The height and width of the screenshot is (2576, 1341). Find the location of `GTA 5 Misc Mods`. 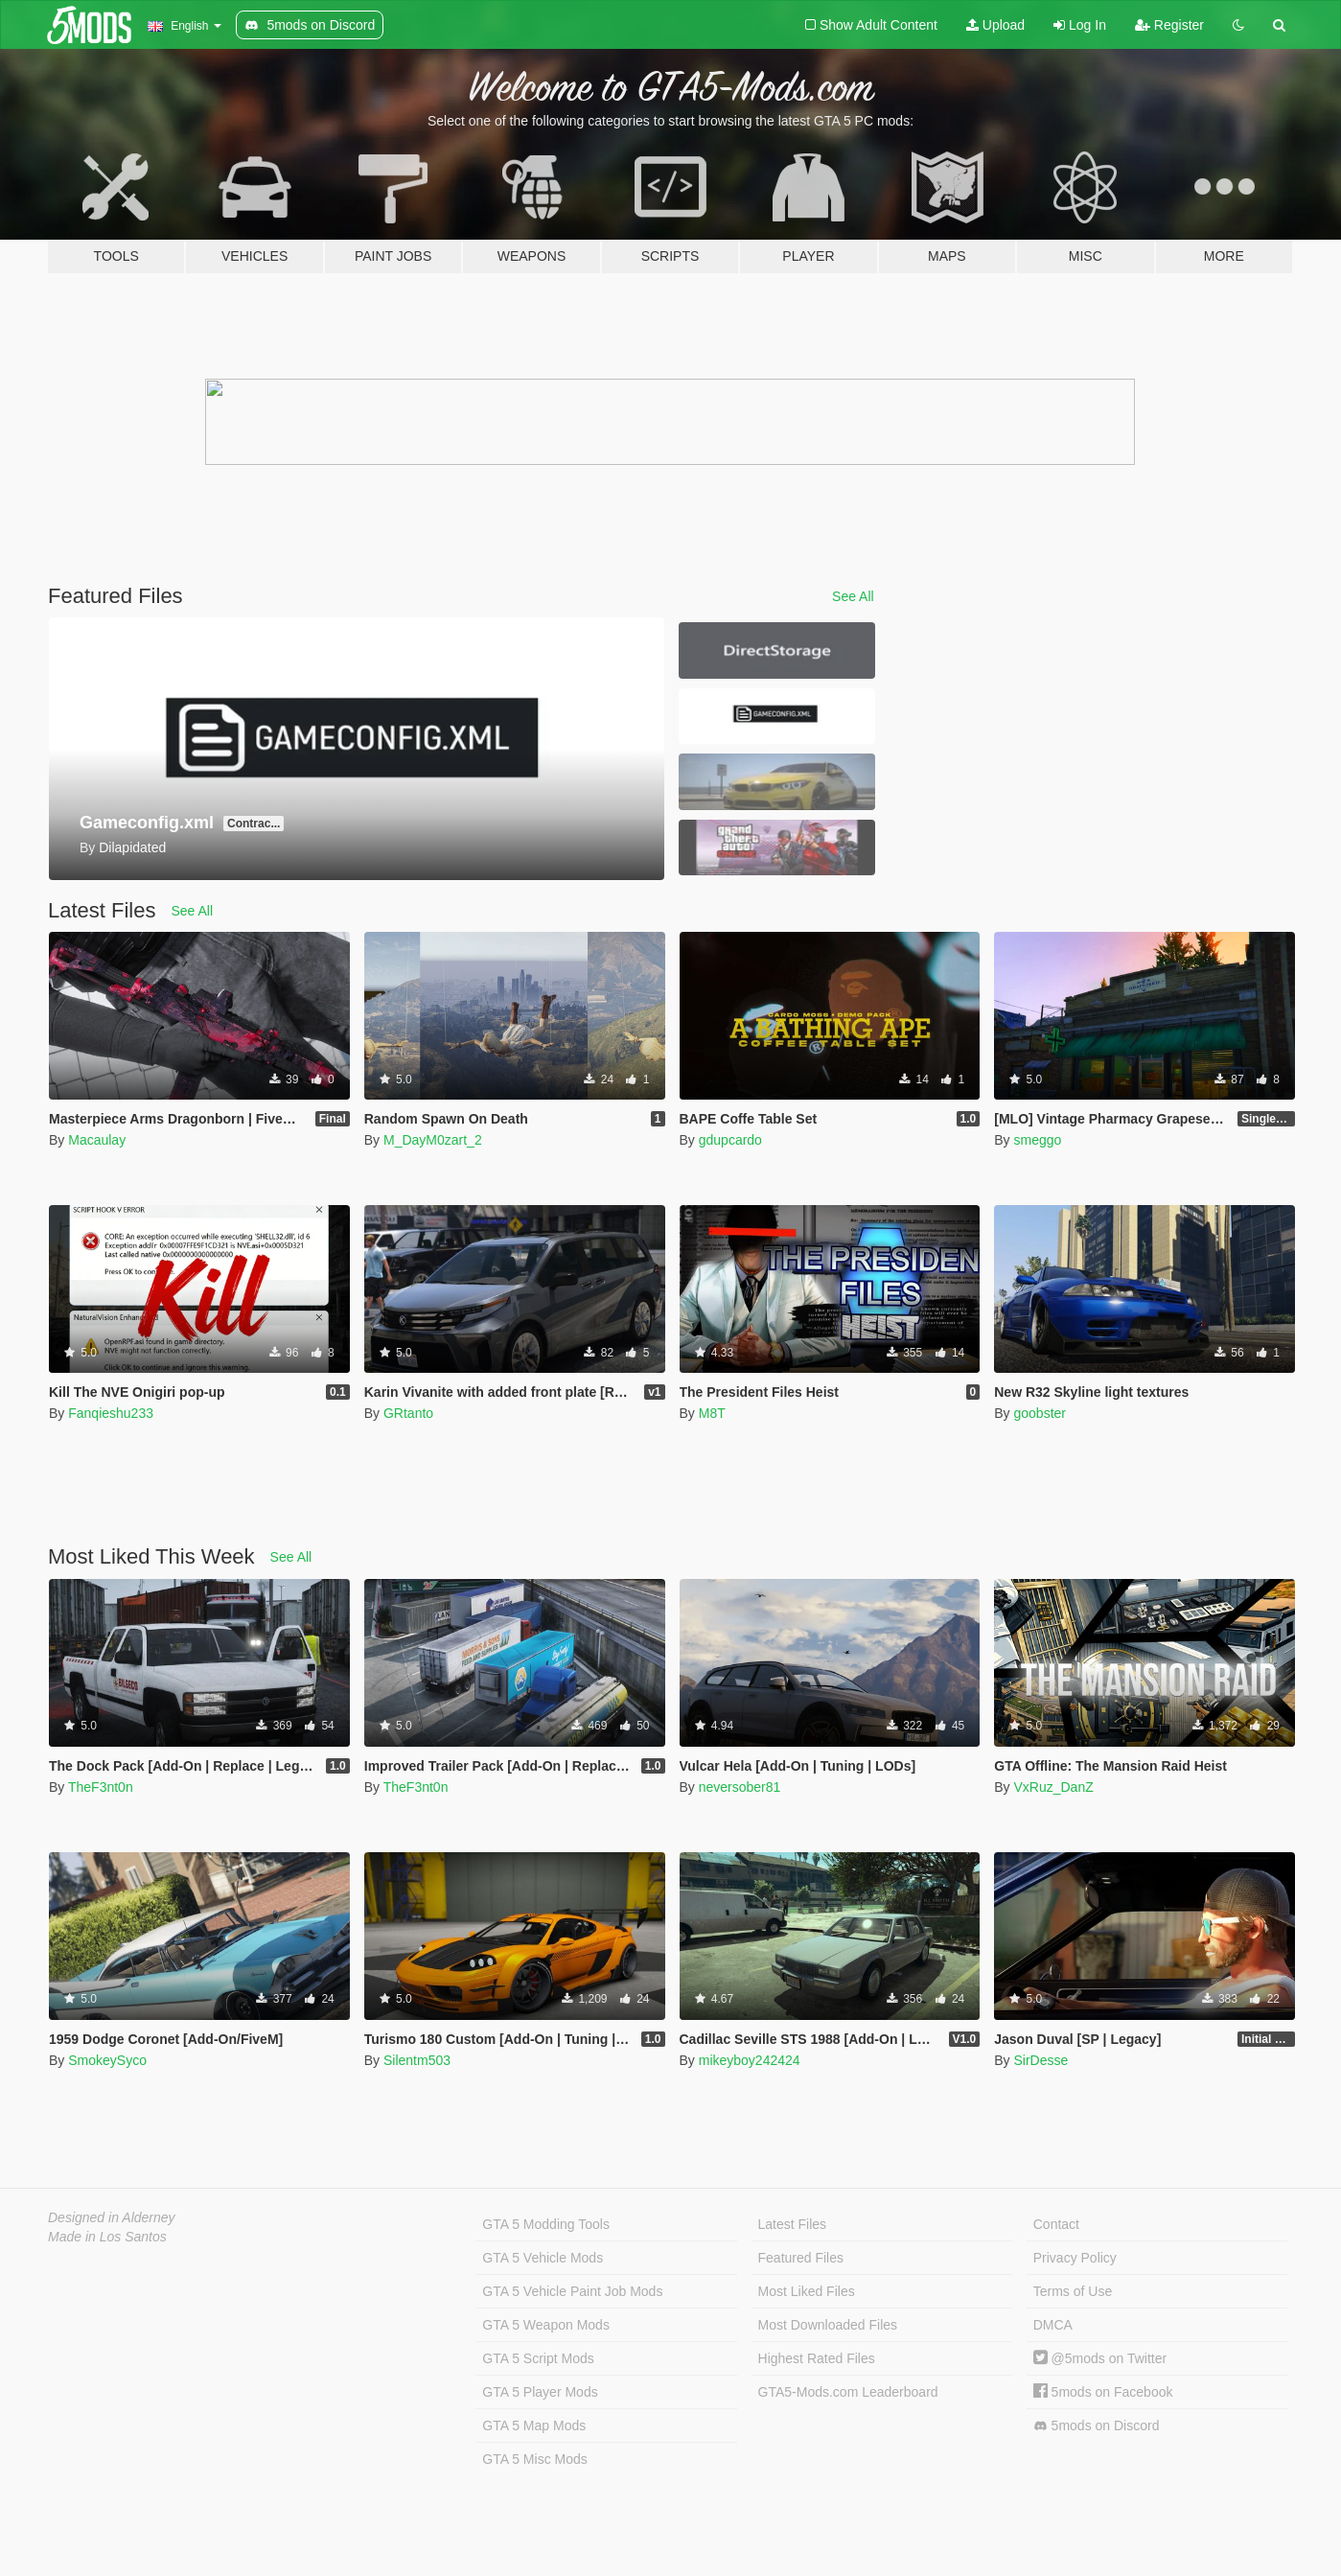

GTA 5 Misc Mods is located at coordinates (534, 2459).